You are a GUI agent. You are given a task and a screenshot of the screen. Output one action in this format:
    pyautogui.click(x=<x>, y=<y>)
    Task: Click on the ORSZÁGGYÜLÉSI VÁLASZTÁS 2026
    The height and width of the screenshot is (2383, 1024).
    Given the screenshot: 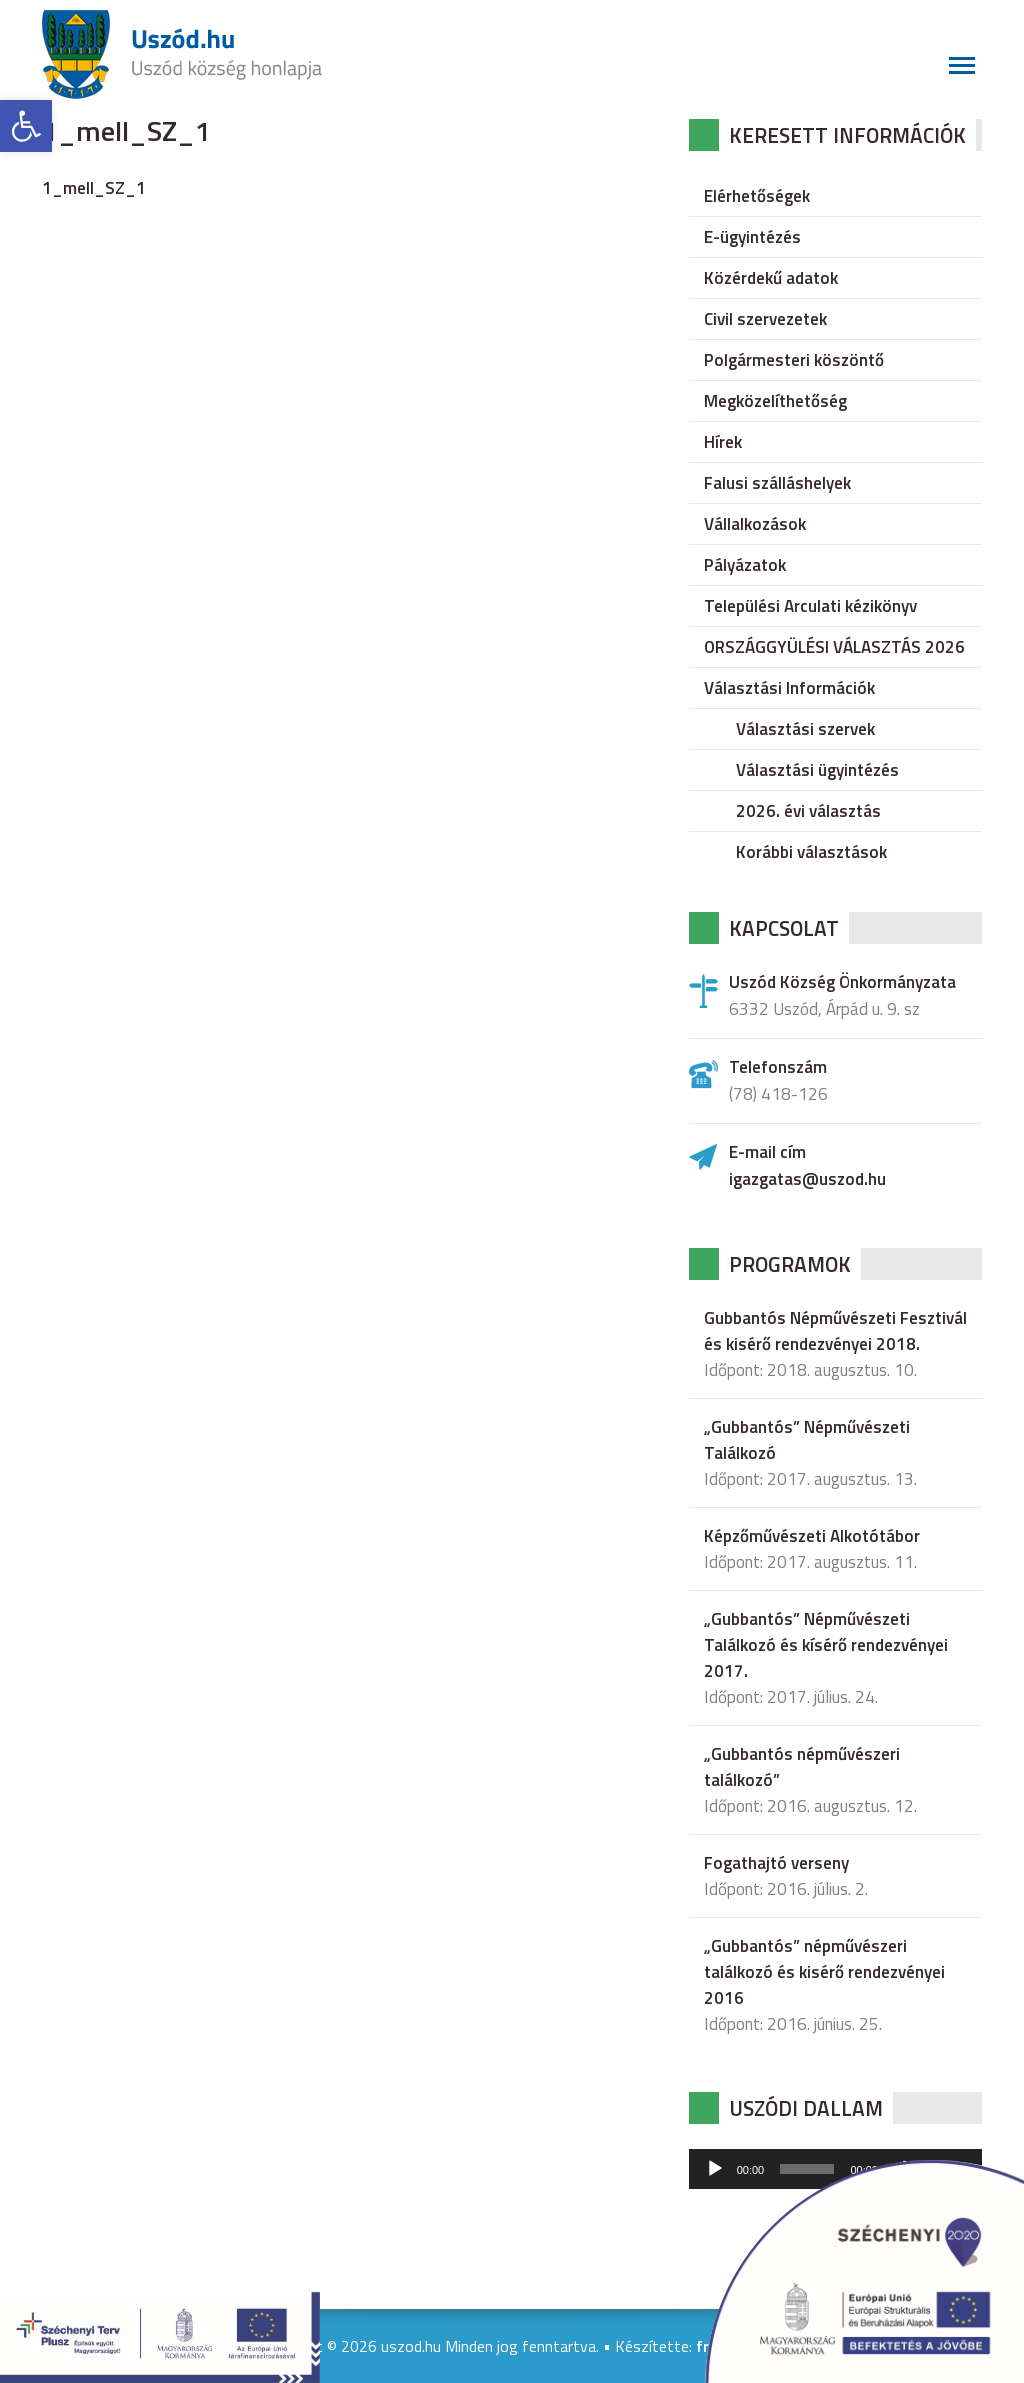 What is the action you would take?
    pyautogui.click(x=834, y=647)
    